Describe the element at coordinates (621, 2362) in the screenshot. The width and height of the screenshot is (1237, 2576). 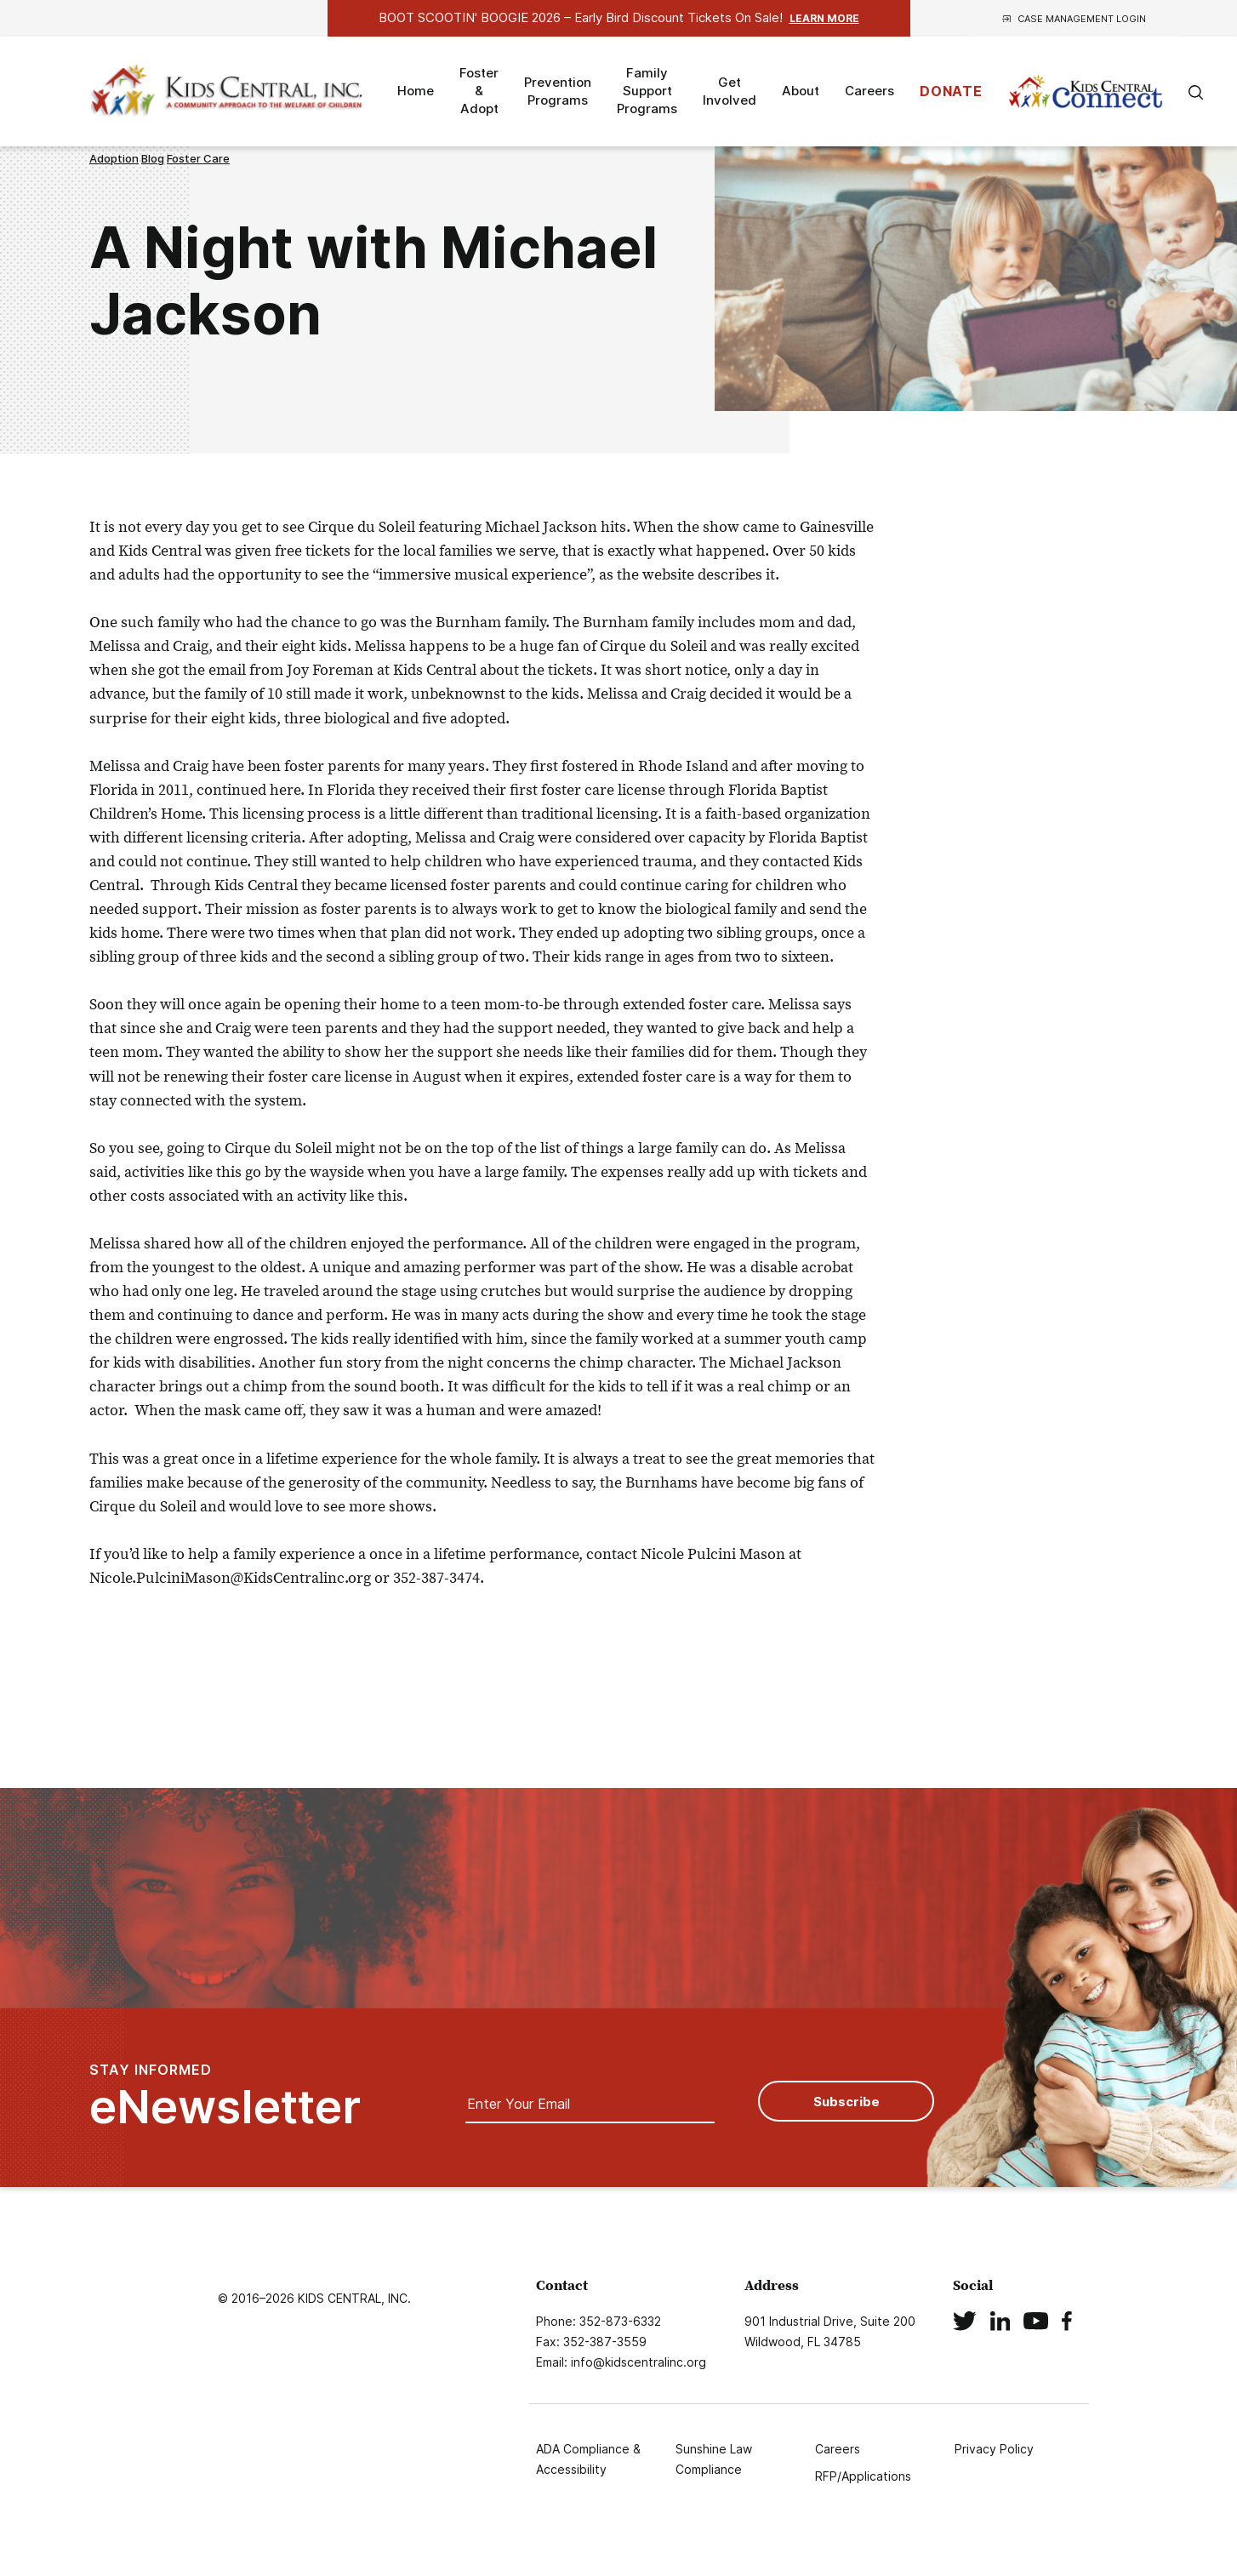
I see `Email: info@kidscentralinc.org` at that location.